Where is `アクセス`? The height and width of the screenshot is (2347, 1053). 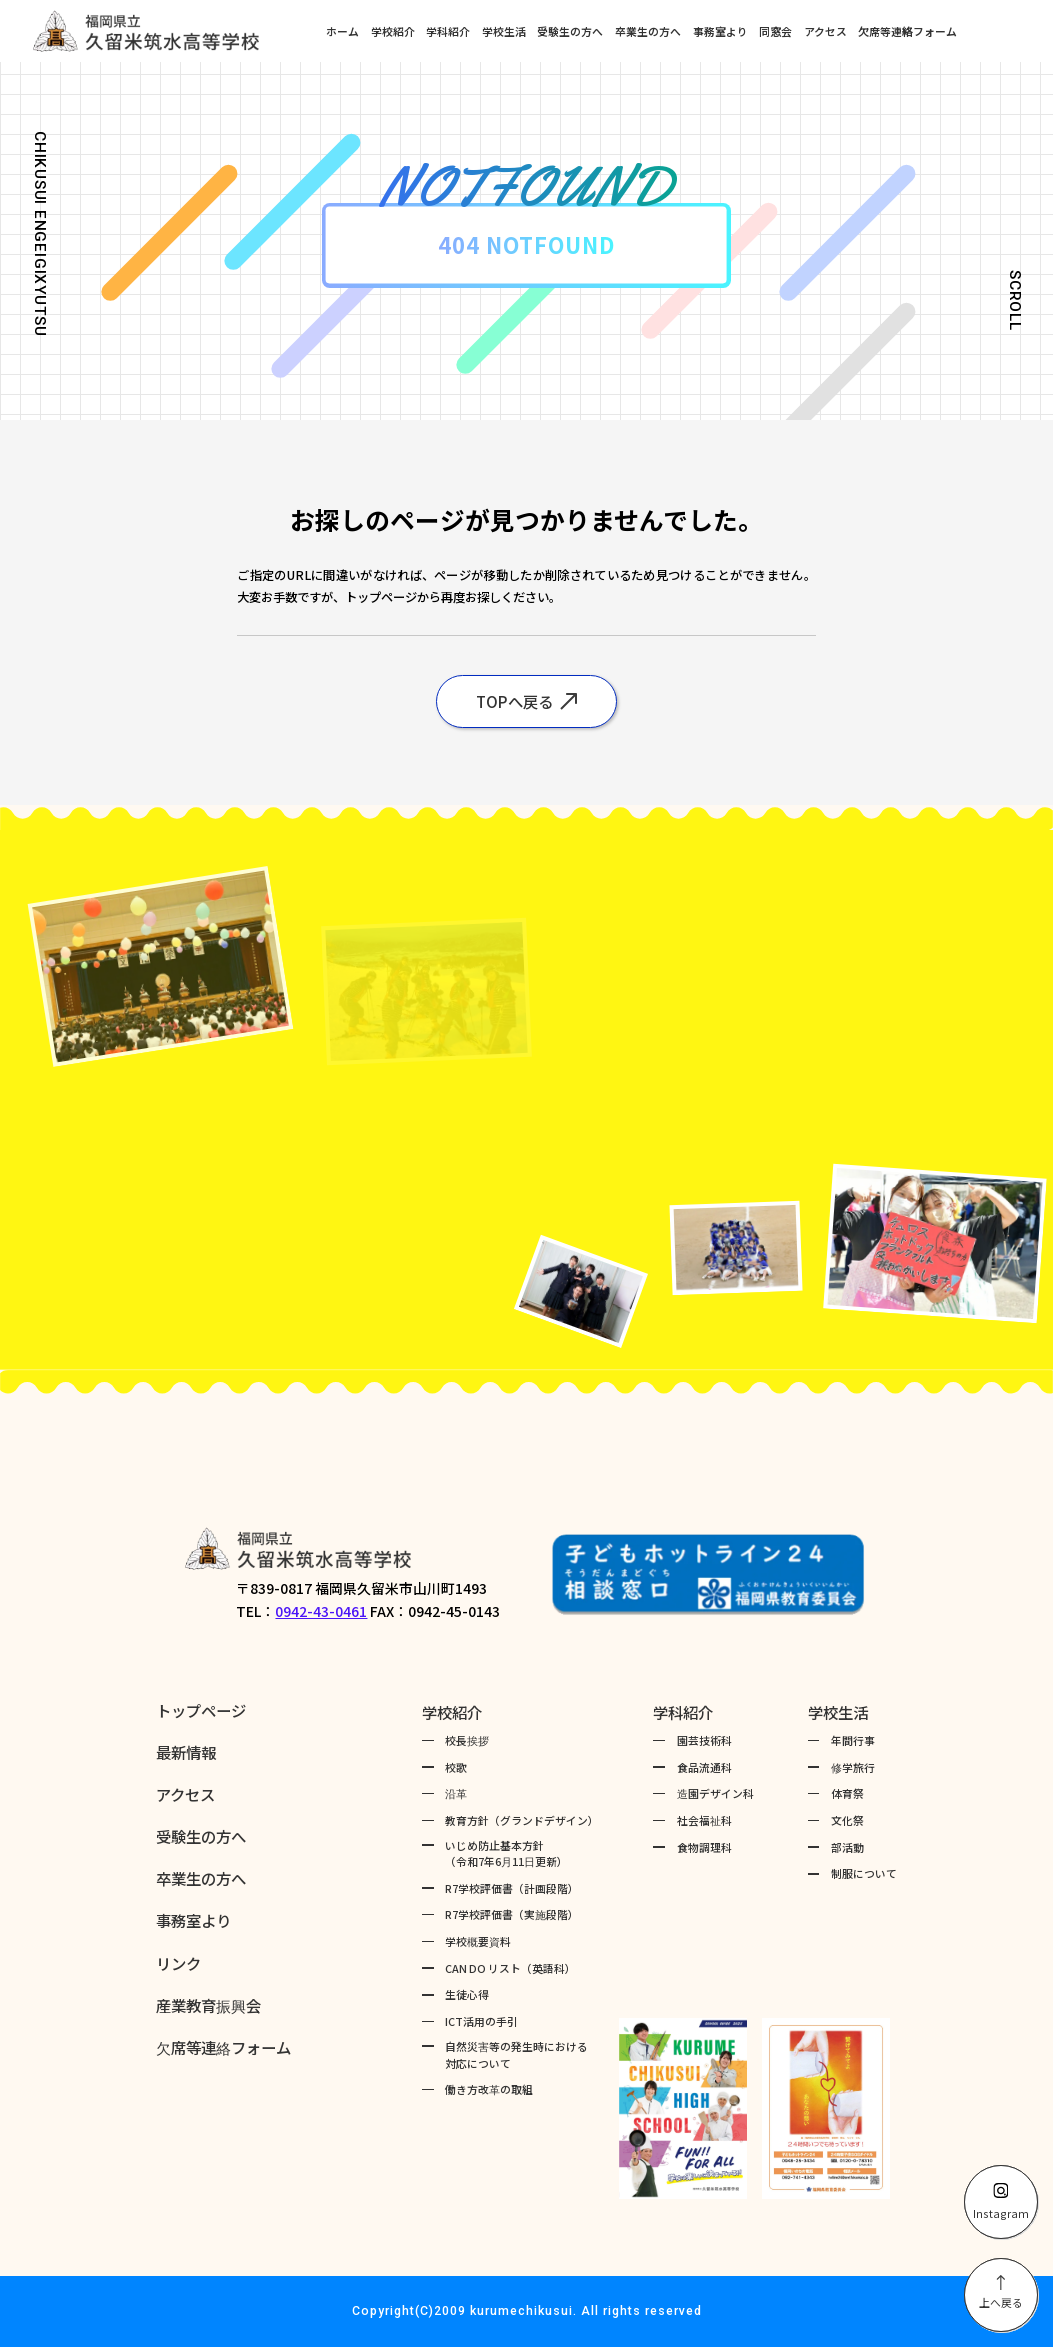 アクセス is located at coordinates (825, 31).